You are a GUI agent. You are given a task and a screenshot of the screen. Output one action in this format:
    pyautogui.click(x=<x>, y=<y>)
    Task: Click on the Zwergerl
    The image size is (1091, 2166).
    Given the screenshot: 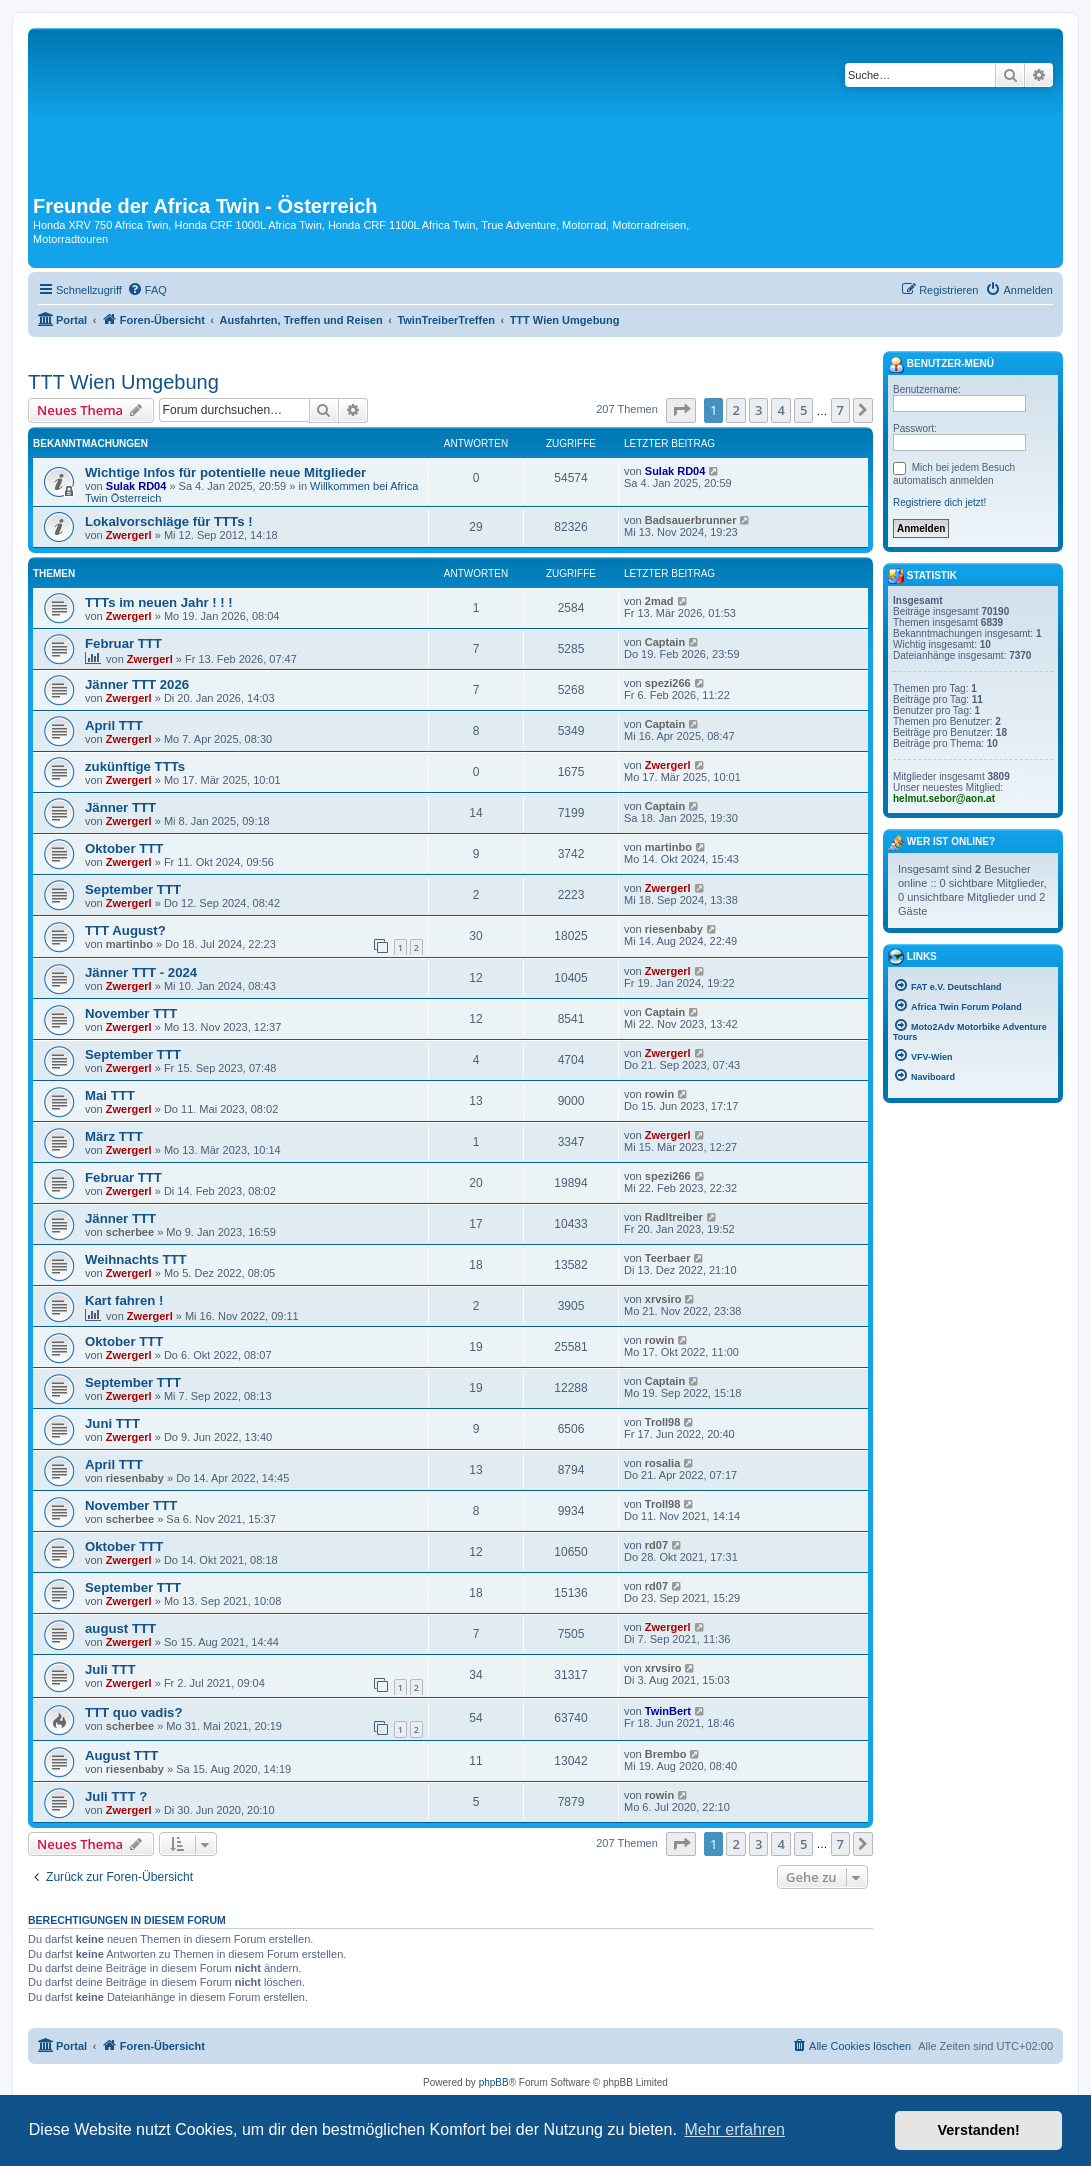 What is the action you would take?
    pyautogui.click(x=129, y=535)
    